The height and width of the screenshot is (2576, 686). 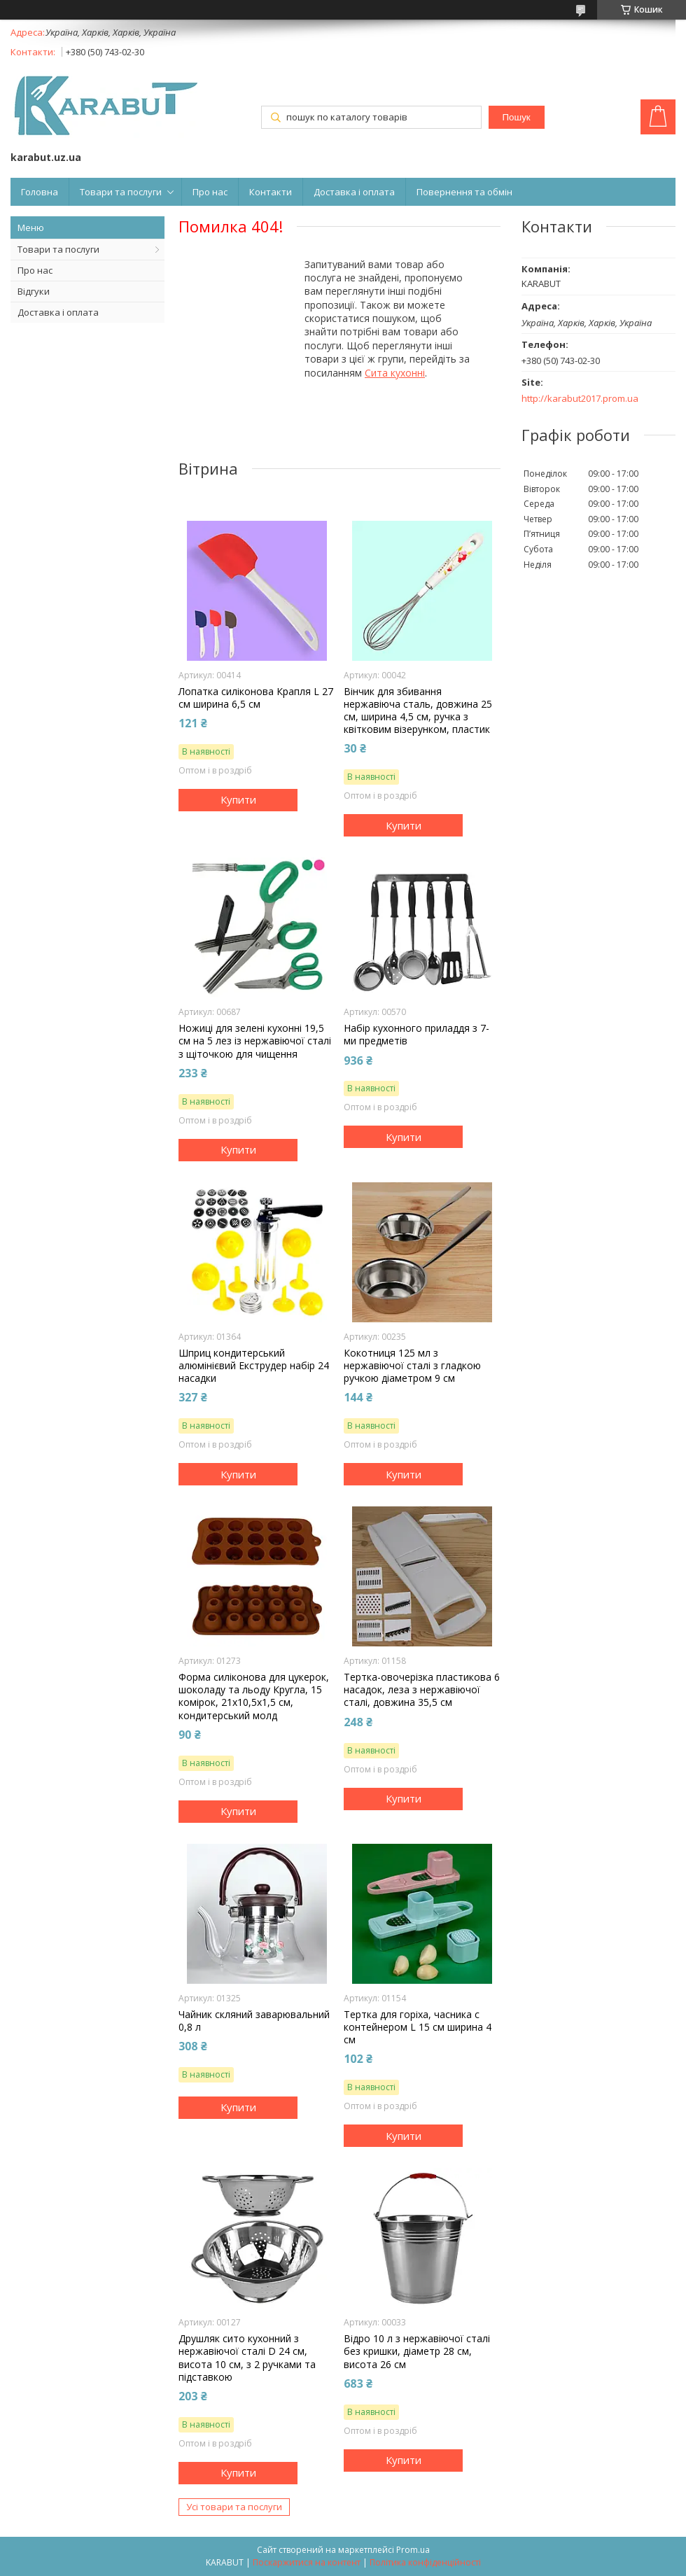 I want to click on Повернення та обмін, so click(x=464, y=192).